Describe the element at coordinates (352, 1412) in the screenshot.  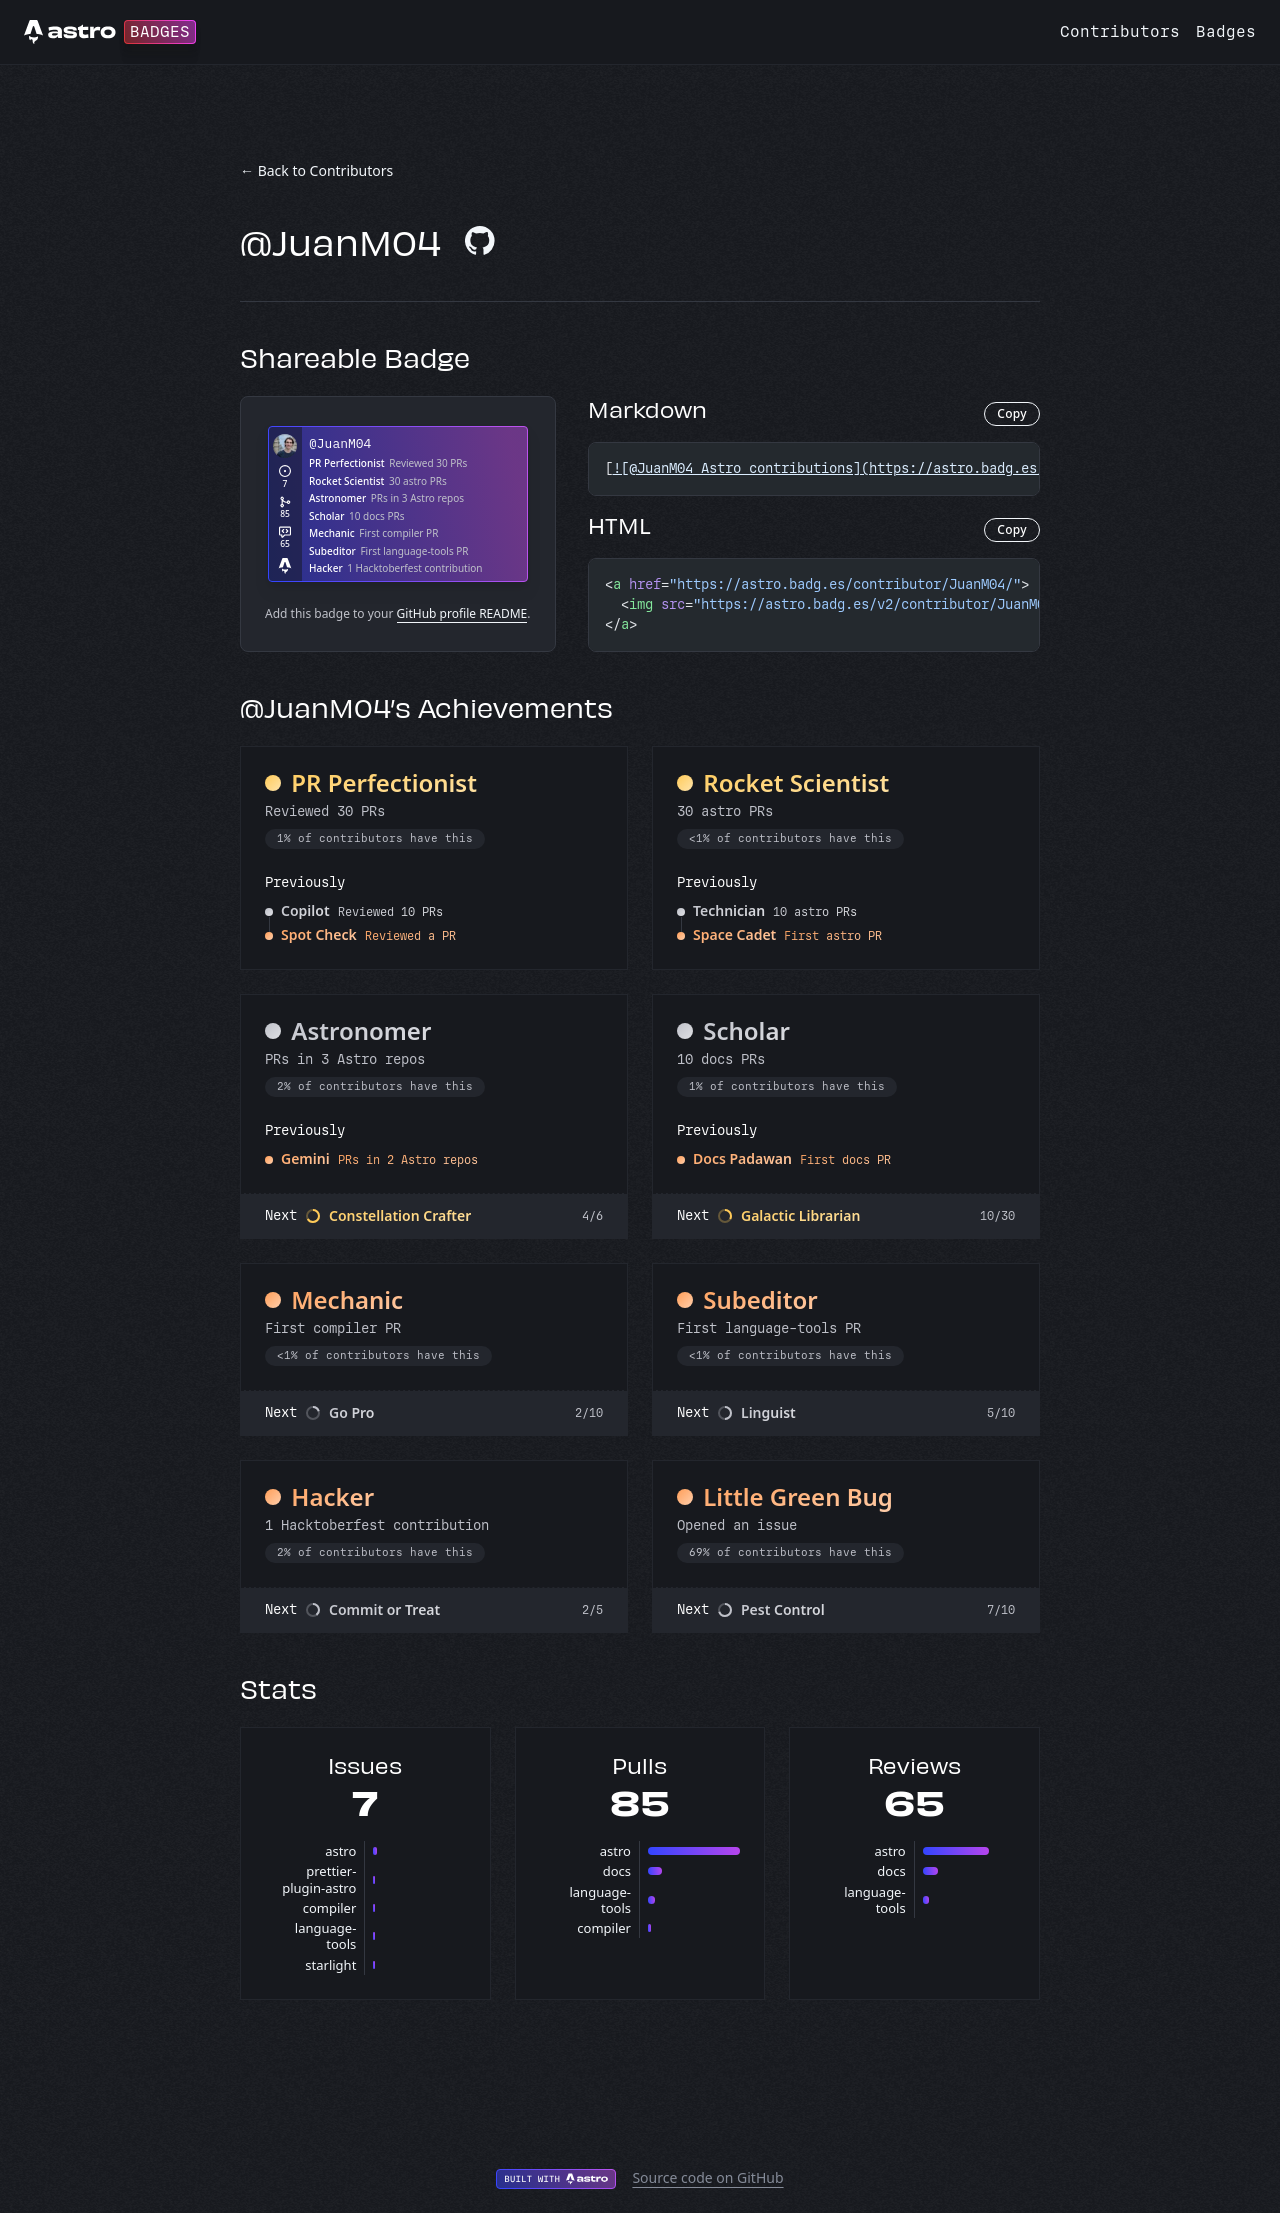
I see `Go Pro` at that location.